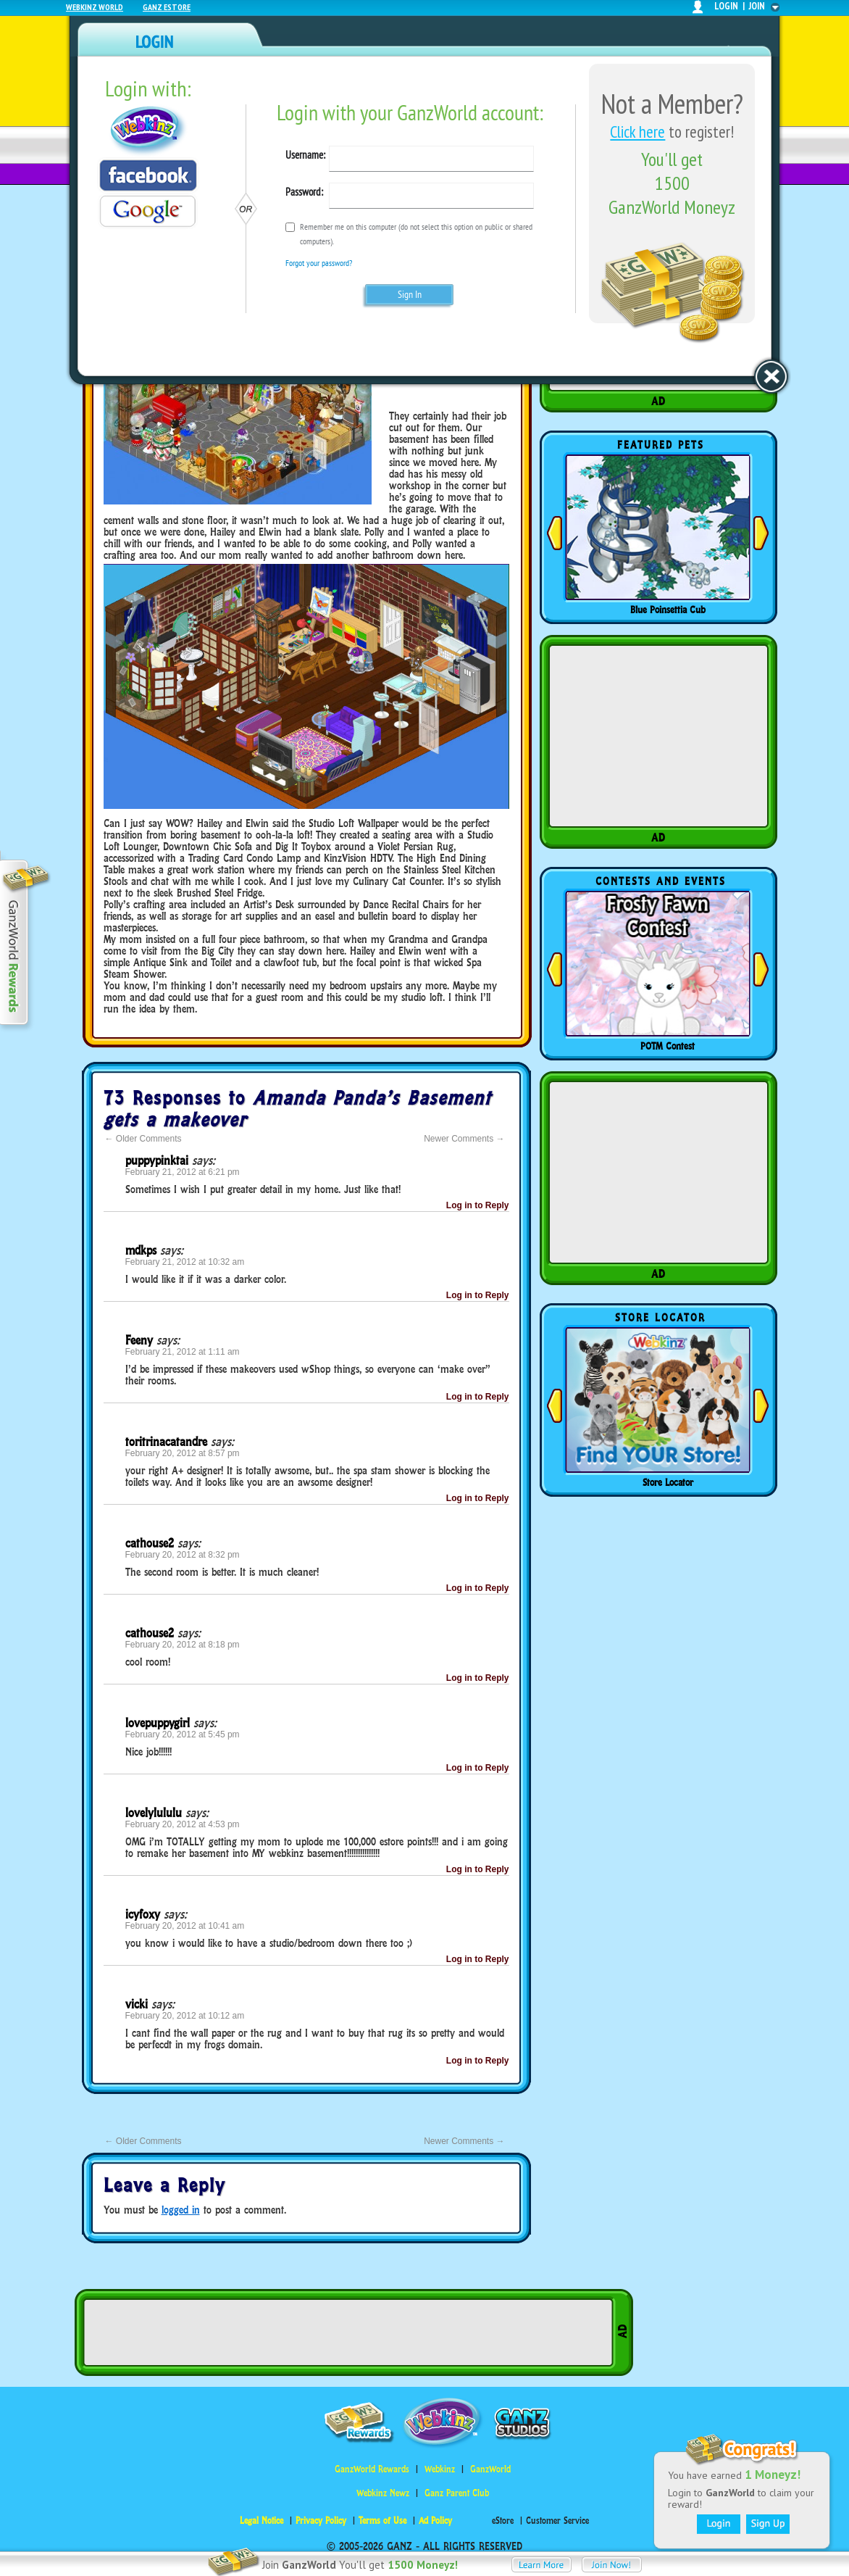  I want to click on February 20, 2012 at 8:57 pm, so click(182, 1453).